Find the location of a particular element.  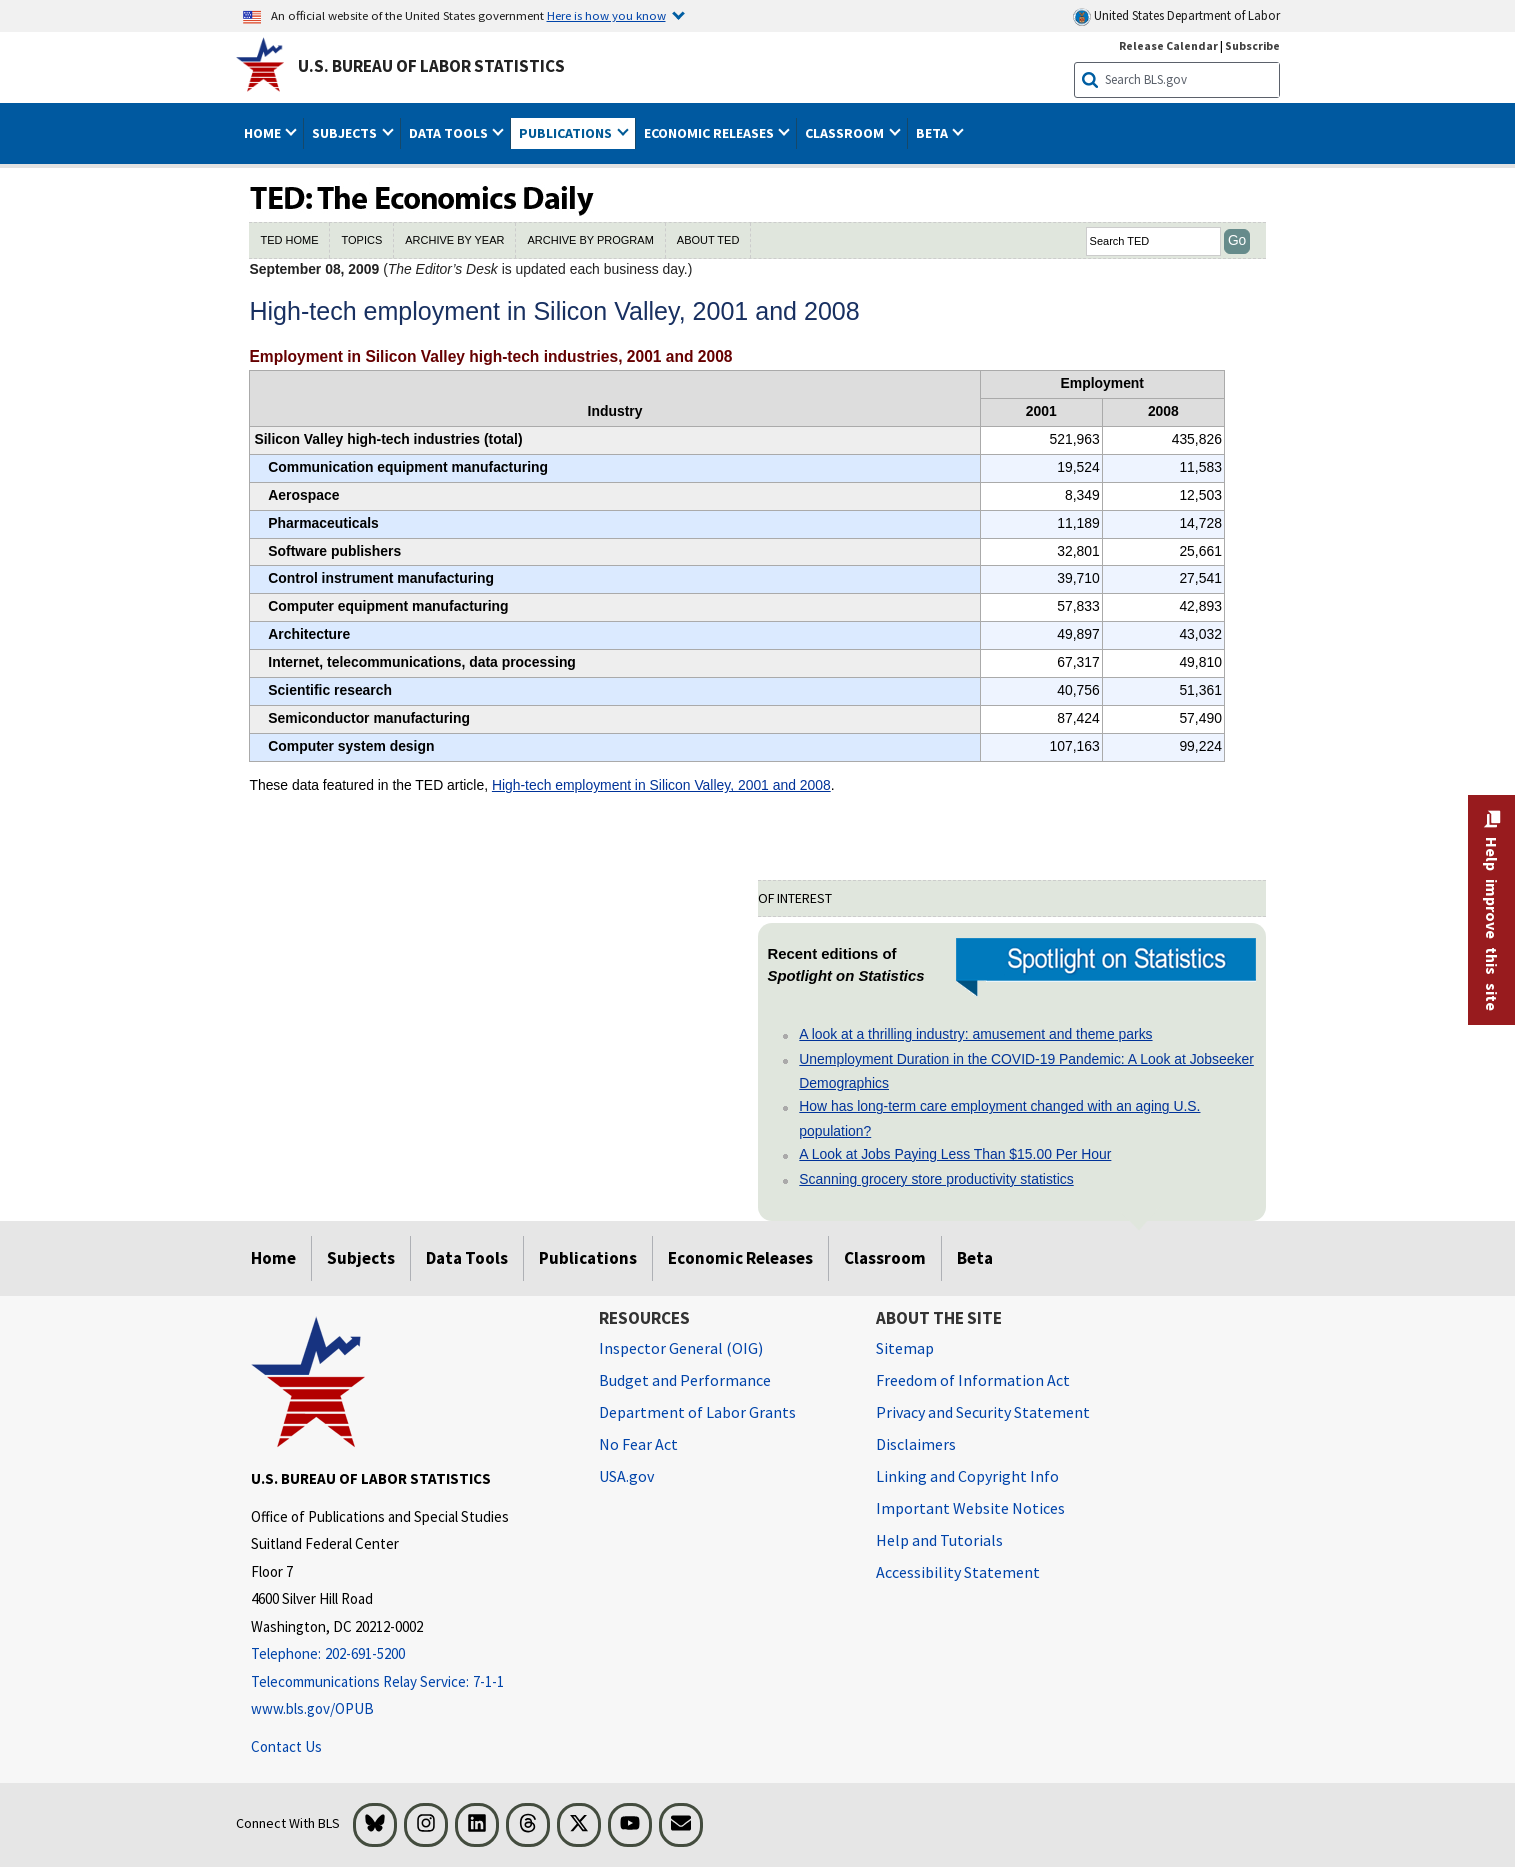

Home is located at coordinates (273, 1258).